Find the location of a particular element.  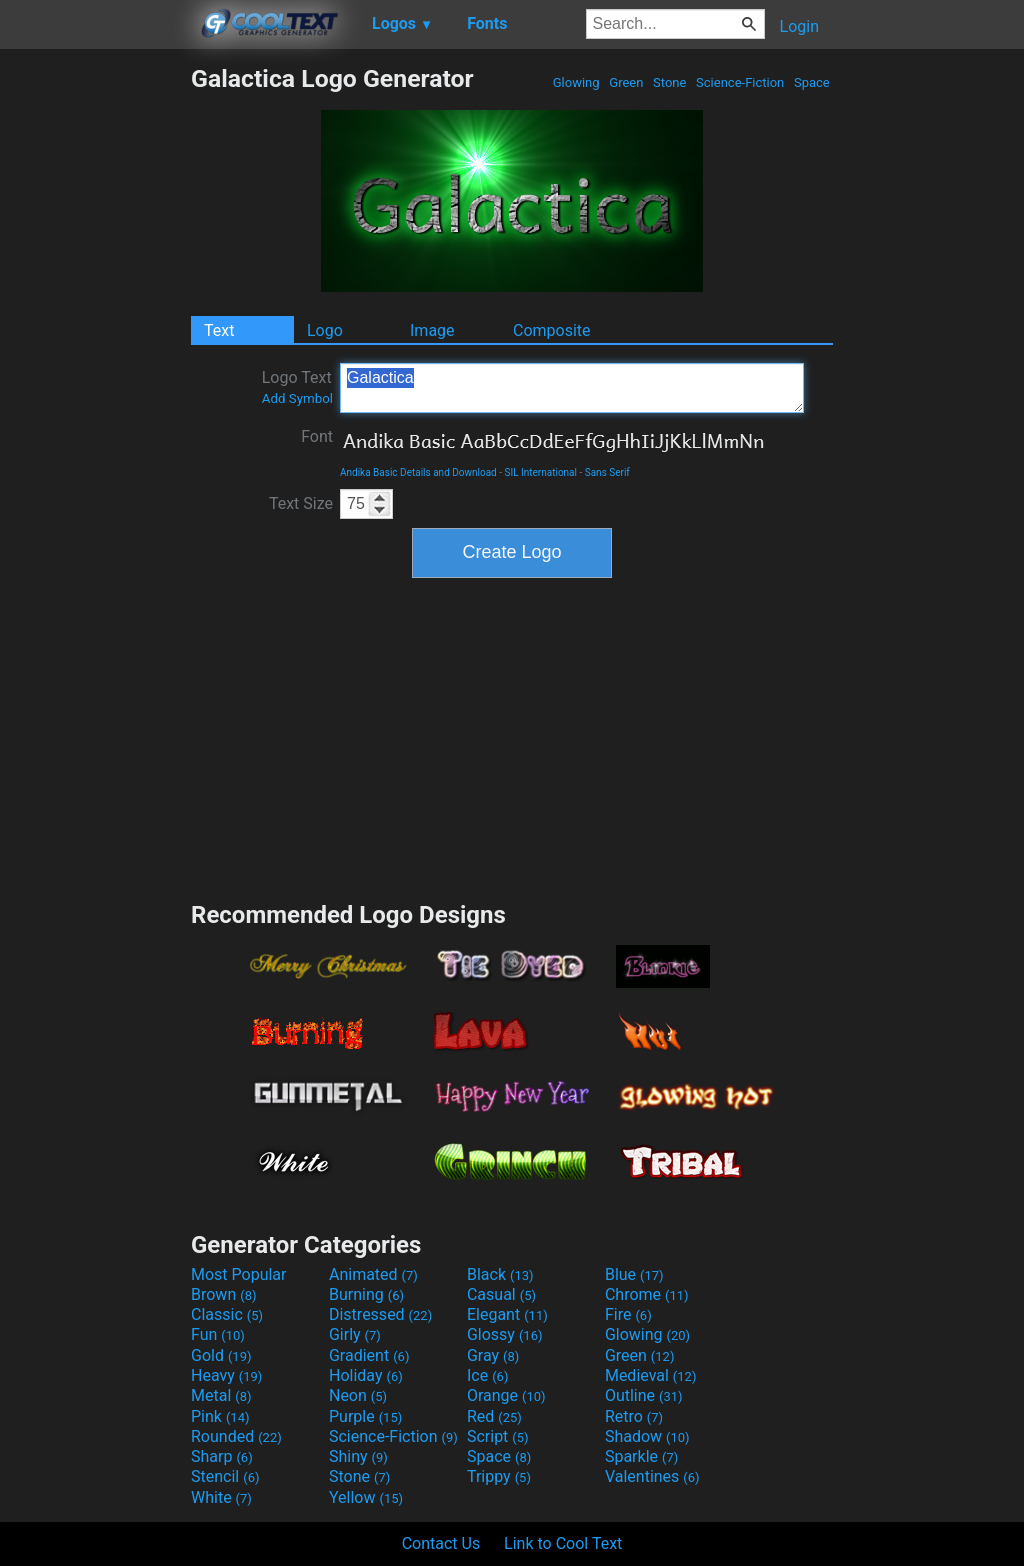

Gray is located at coordinates (493, 1355).